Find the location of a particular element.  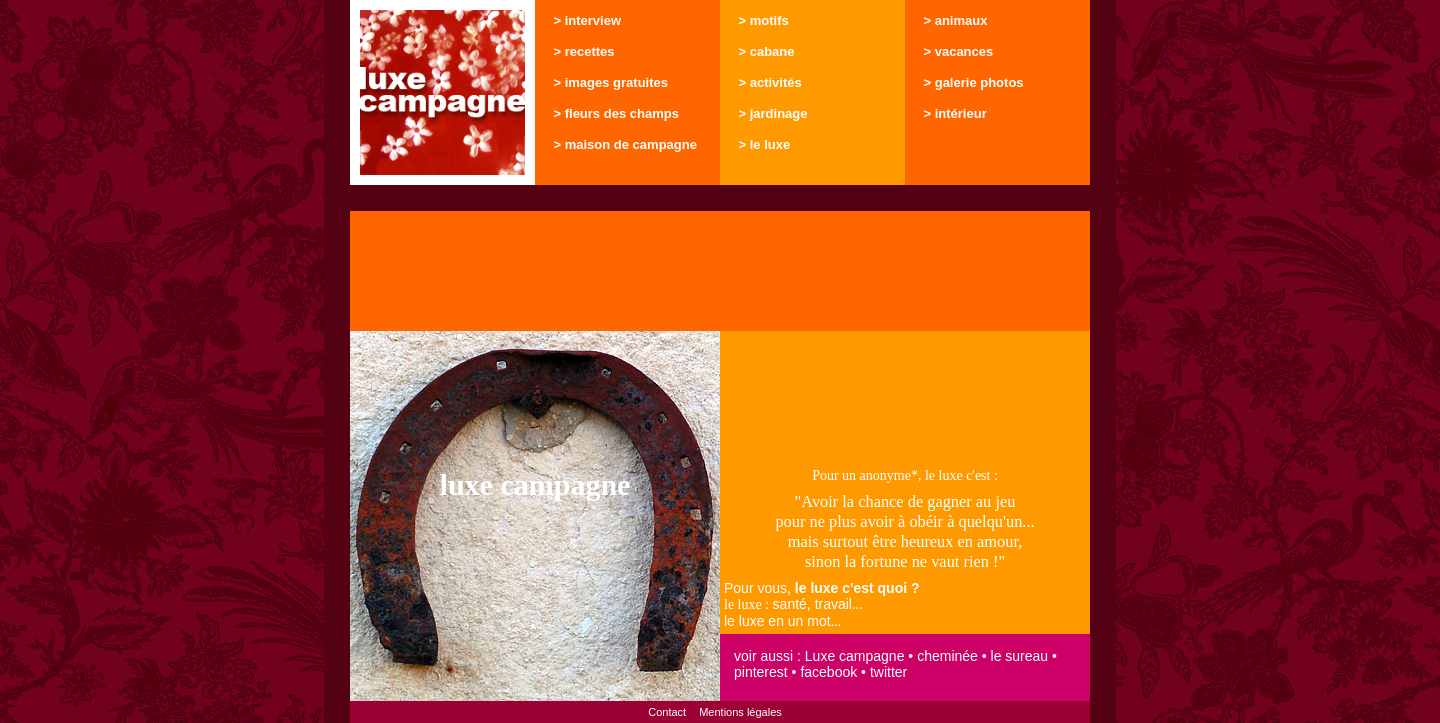

le luxe en un mot is located at coordinates (777, 621).